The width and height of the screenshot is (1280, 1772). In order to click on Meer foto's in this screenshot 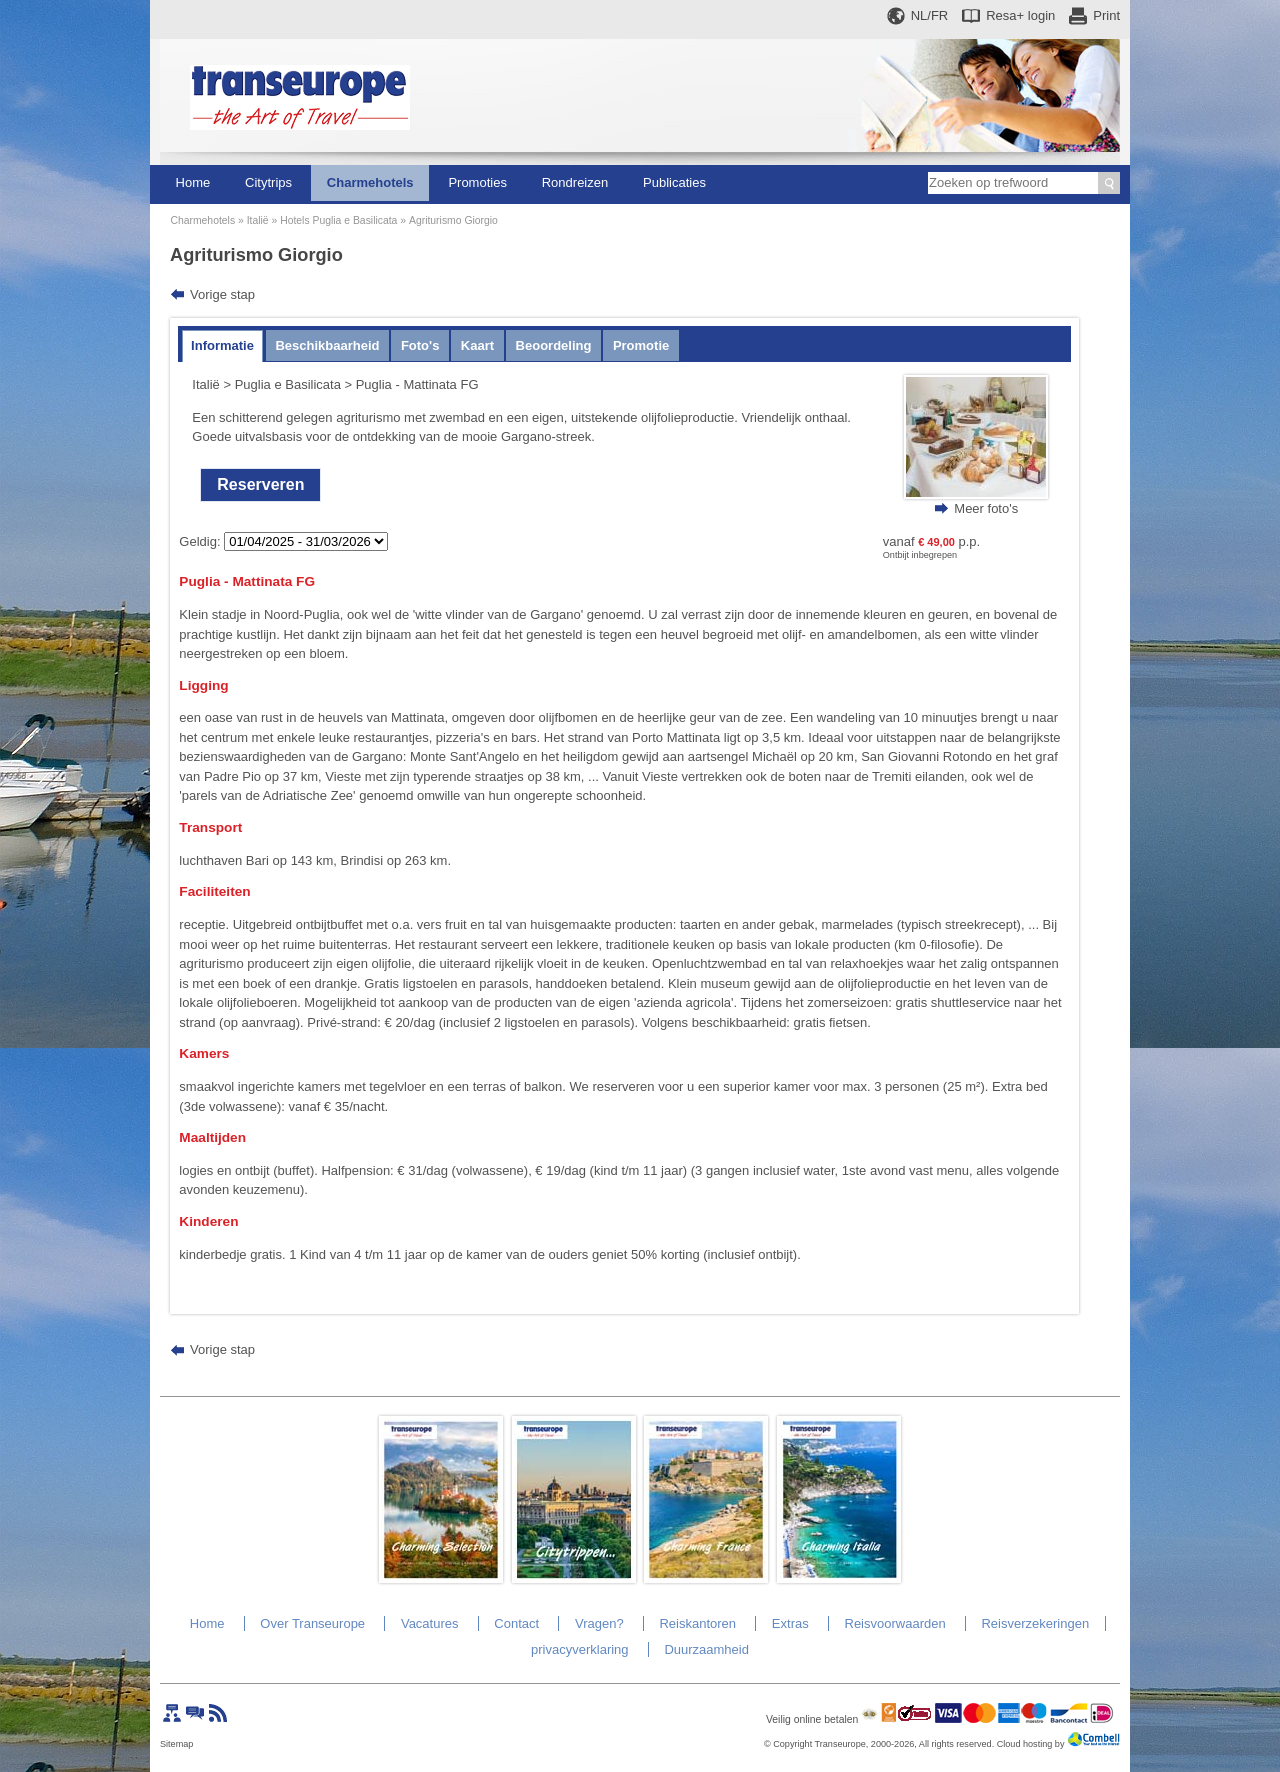, I will do `click(986, 508)`.